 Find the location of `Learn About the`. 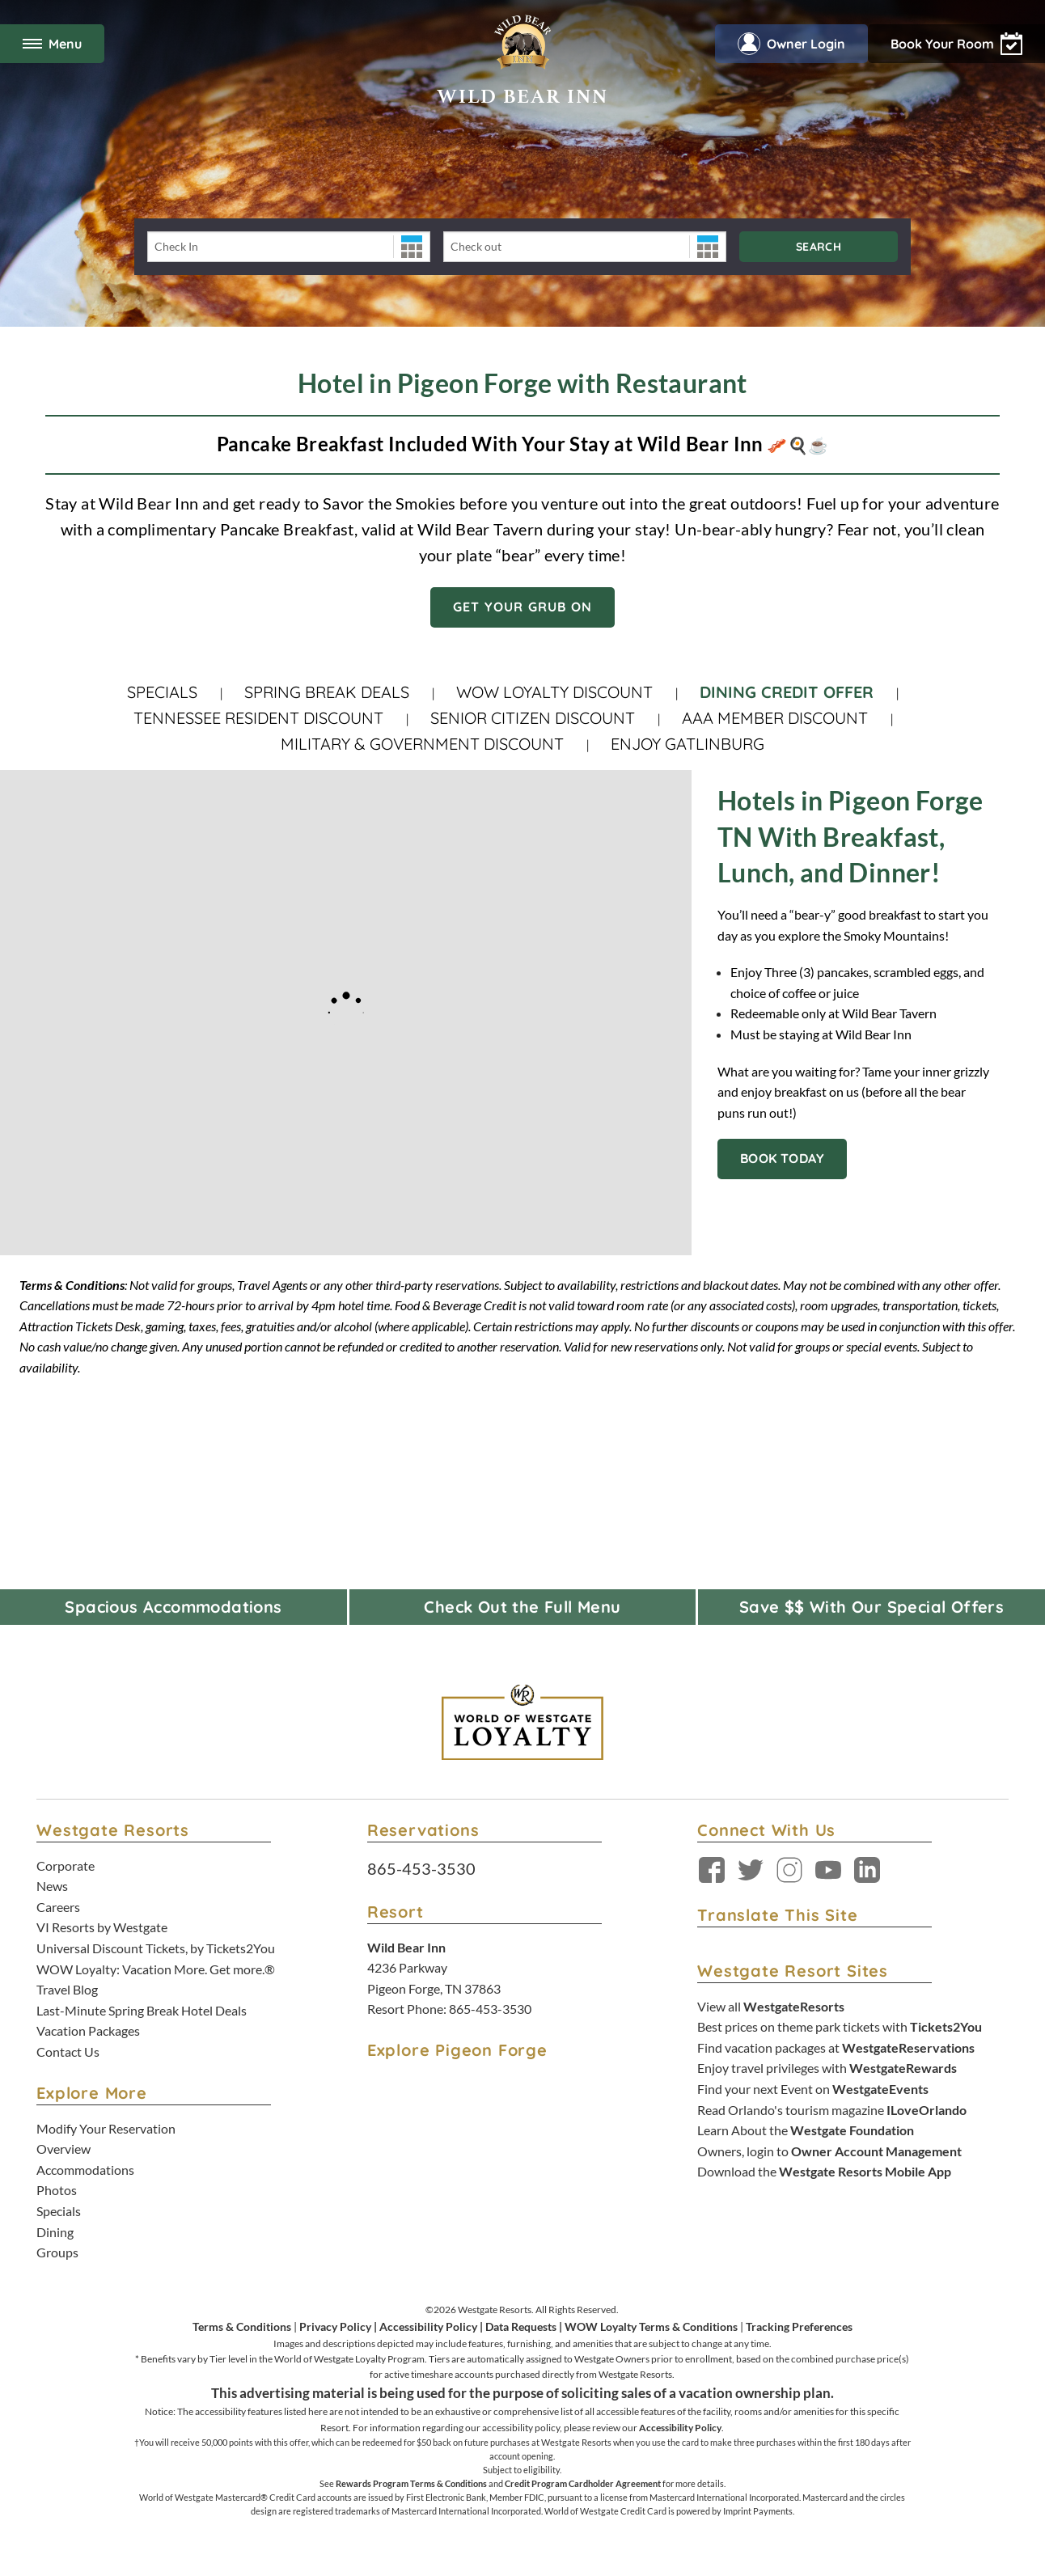

Learn About the is located at coordinates (805, 2130).